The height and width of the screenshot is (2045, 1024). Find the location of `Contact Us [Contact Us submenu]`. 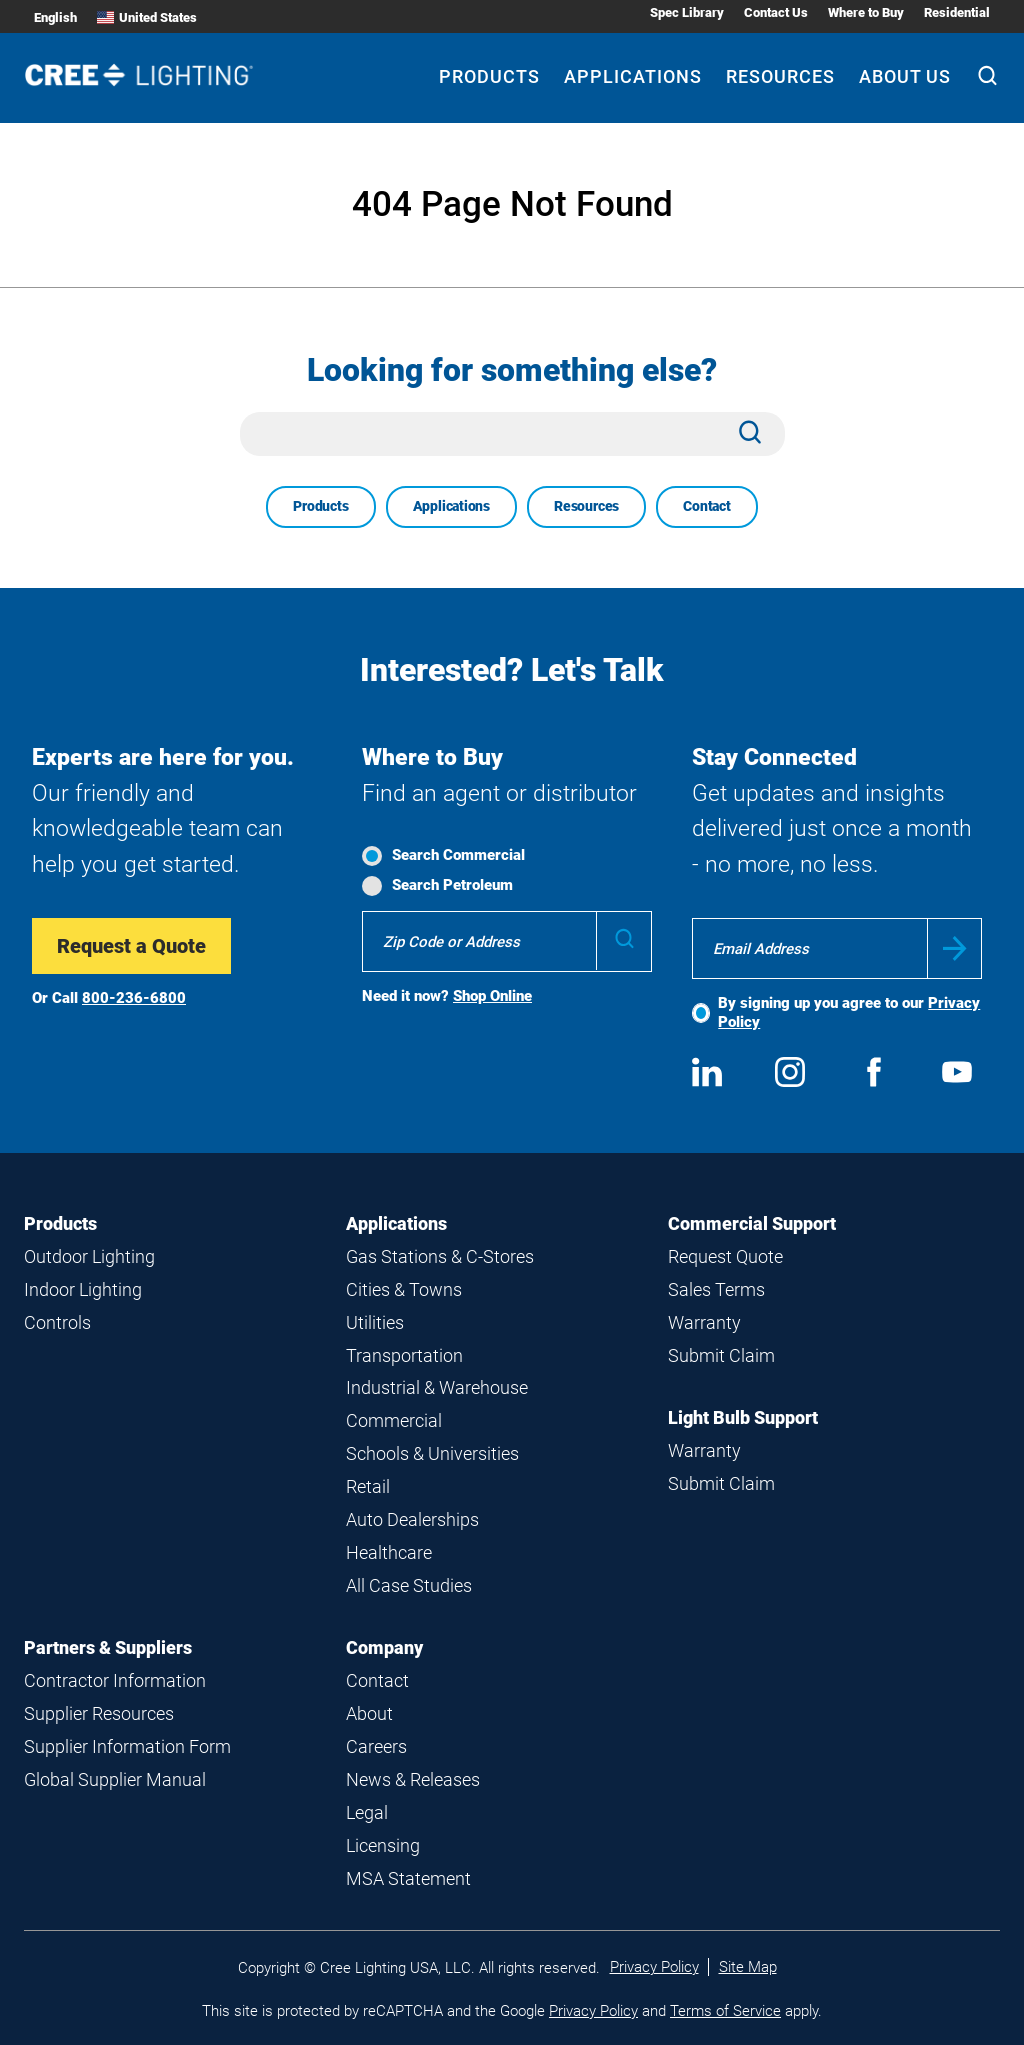

Contact Us [Contact Us submenu] is located at coordinates (776, 12).